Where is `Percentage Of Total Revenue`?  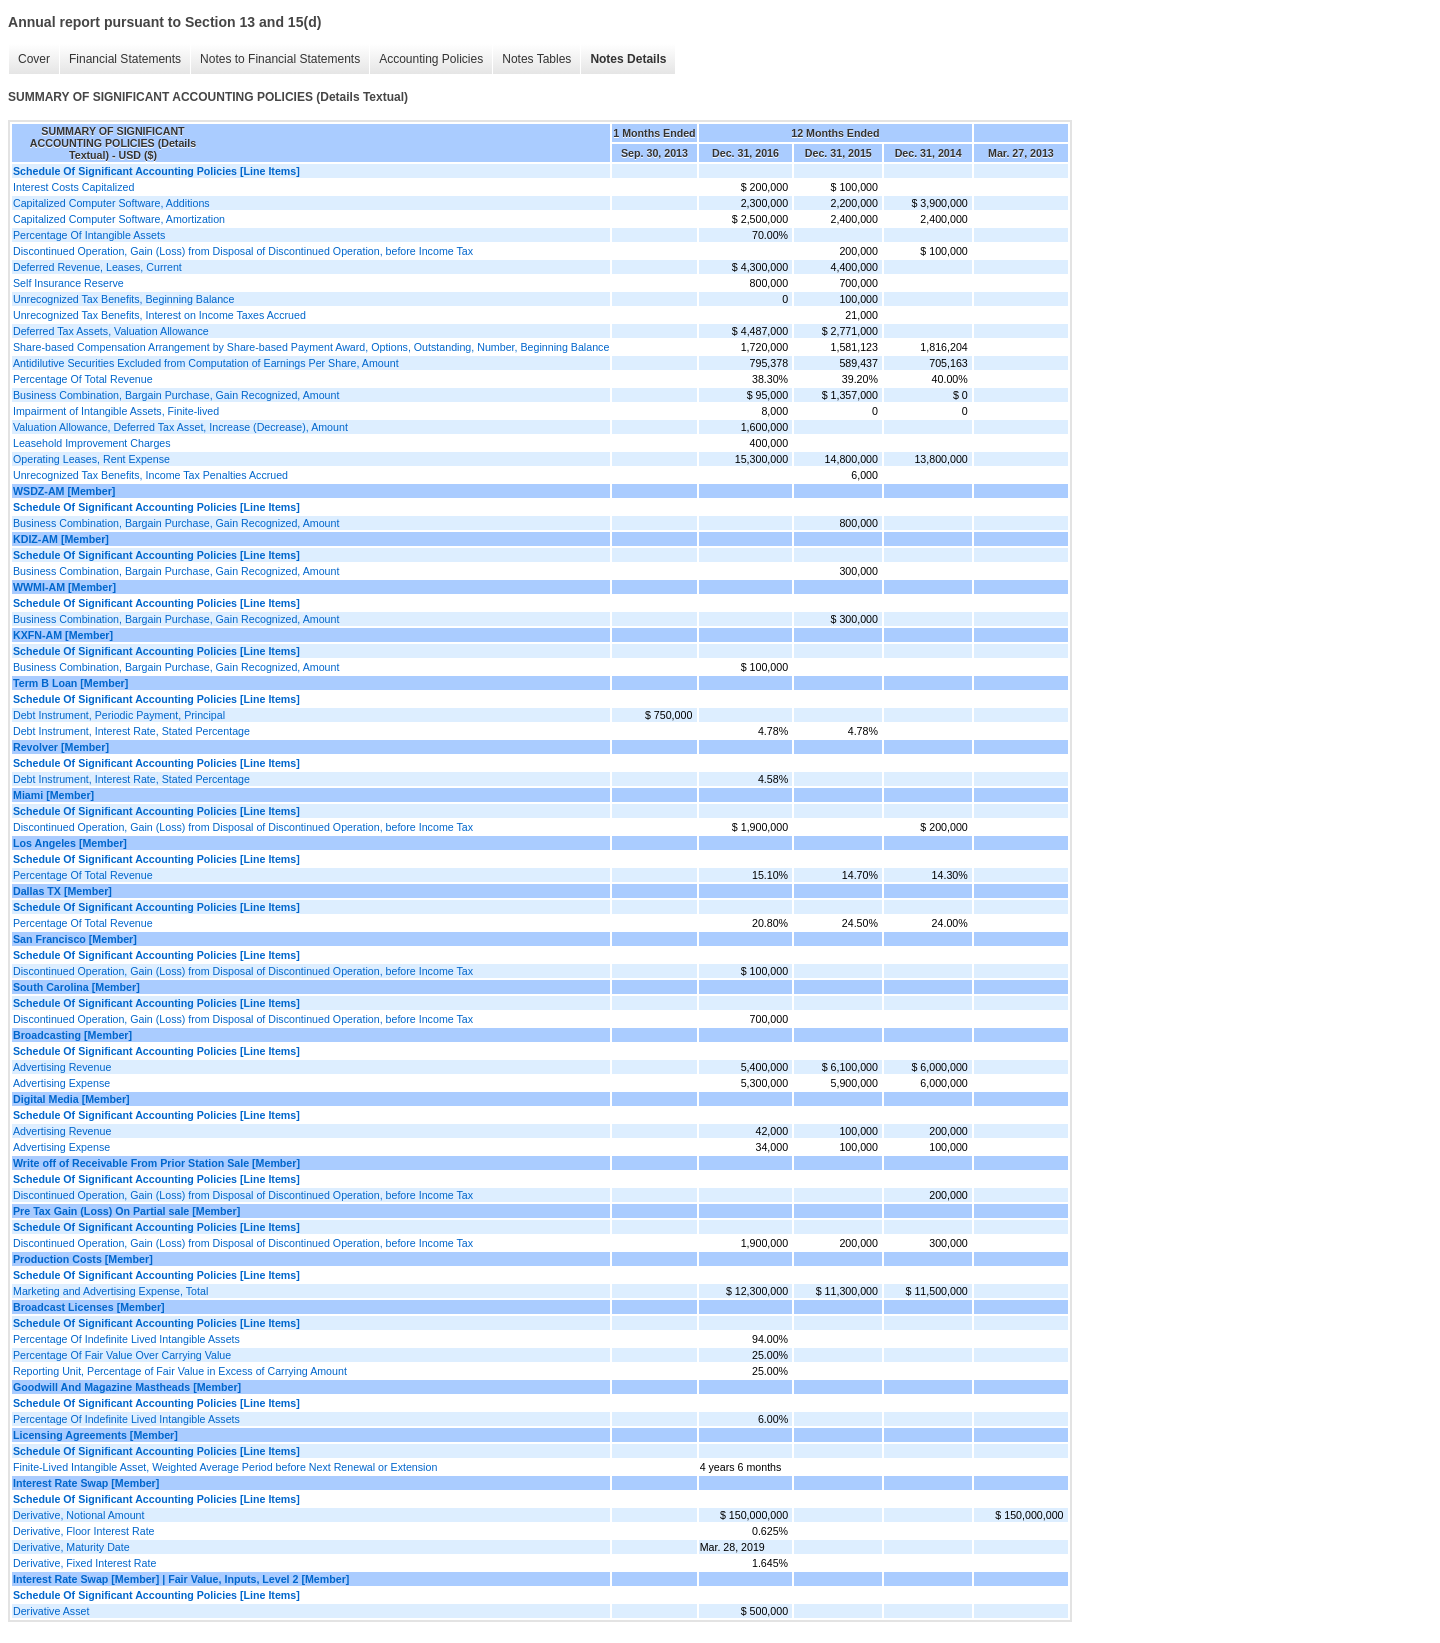 Percentage Of Total Revenue is located at coordinates (83, 379).